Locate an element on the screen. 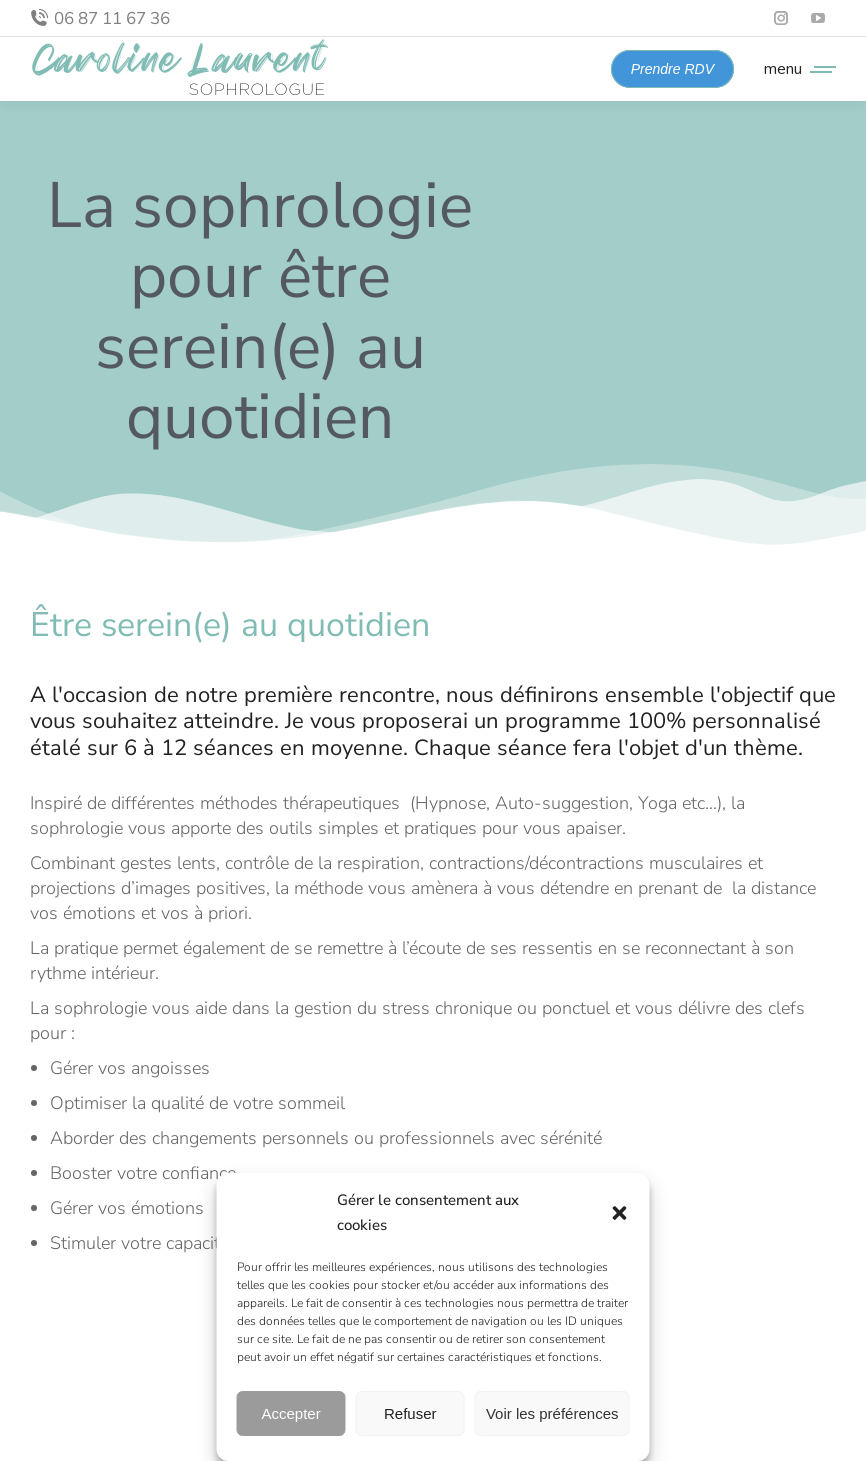 This screenshot has width=866, height=1461. Refuser is located at coordinates (410, 1413).